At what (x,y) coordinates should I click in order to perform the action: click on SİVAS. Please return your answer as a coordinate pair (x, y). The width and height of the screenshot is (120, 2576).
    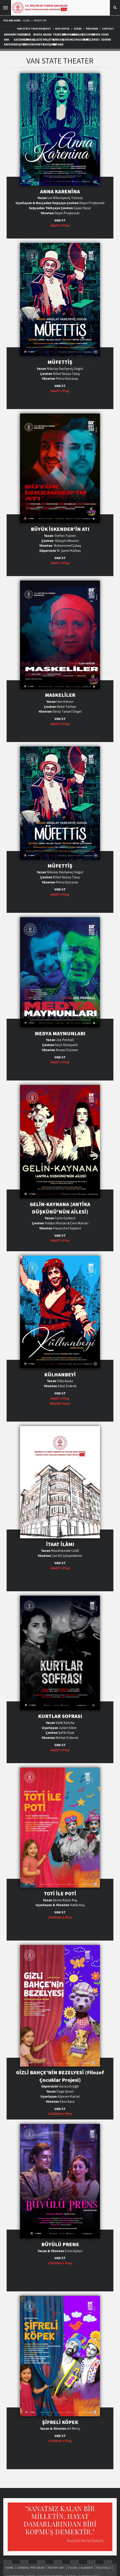
    Looking at the image, I should click on (105, 34).